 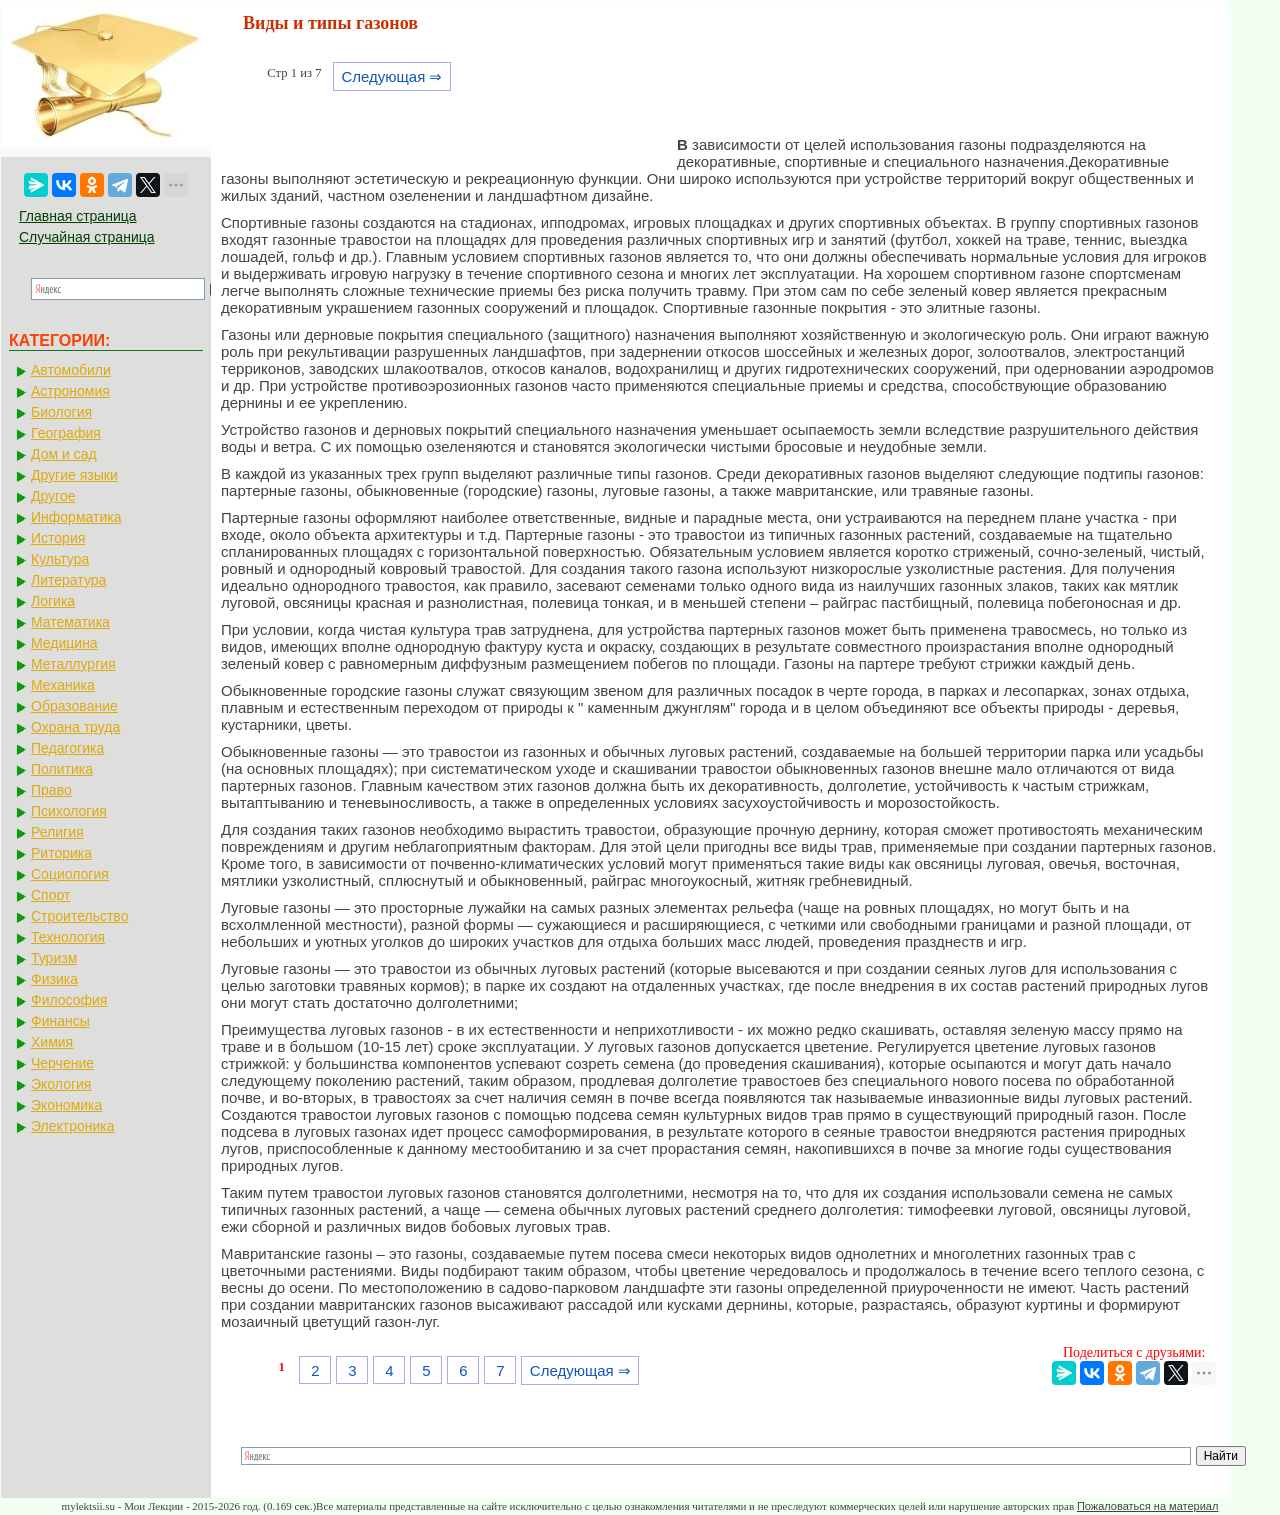 What do you see at coordinates (61, 853) in the screenshot?
I see `Риторика` at bounding box center [61, 853].